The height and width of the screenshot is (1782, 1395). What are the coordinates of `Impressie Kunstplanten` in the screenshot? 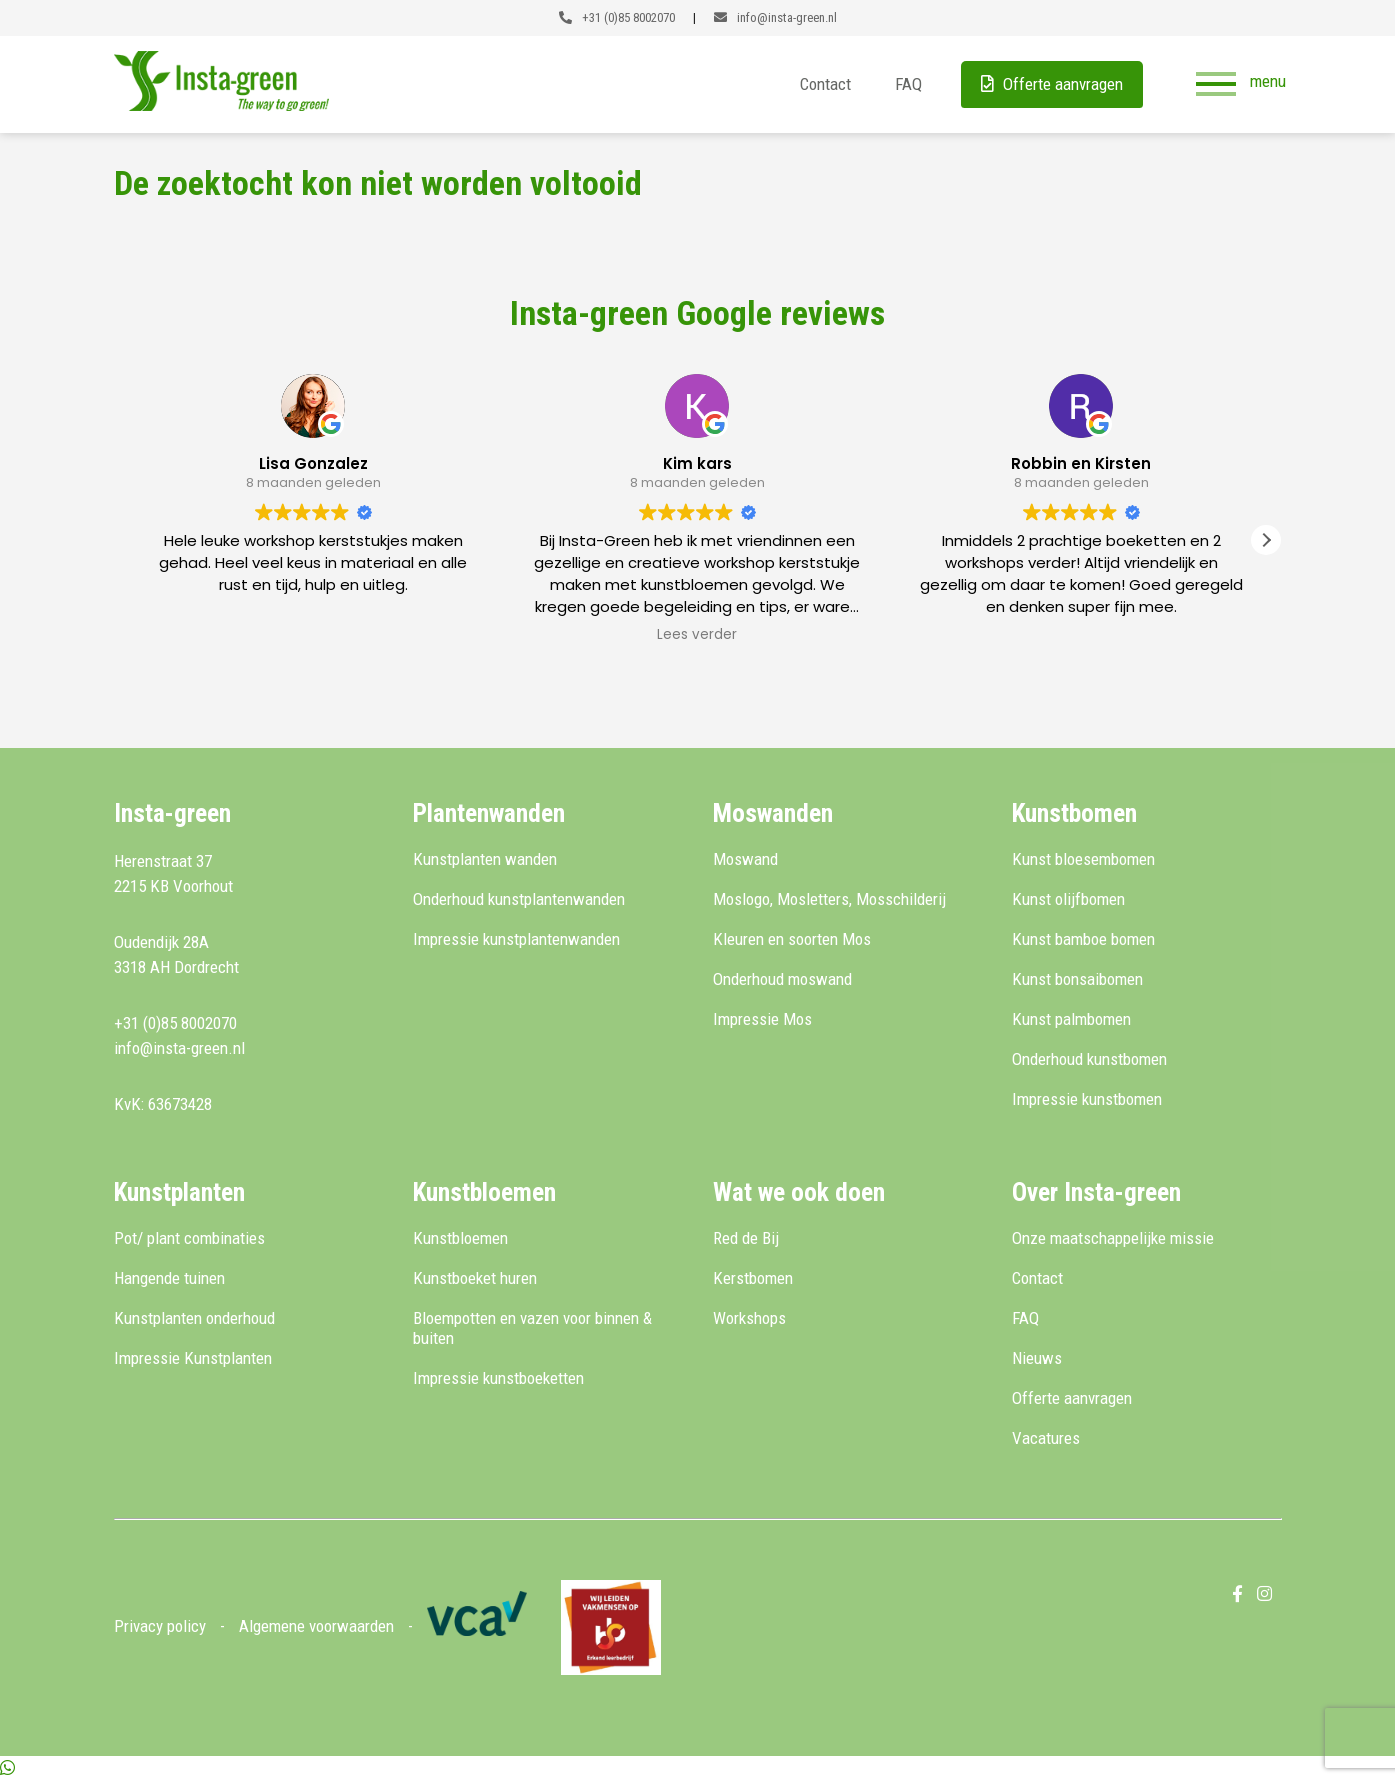 It's located at (193, 1358).